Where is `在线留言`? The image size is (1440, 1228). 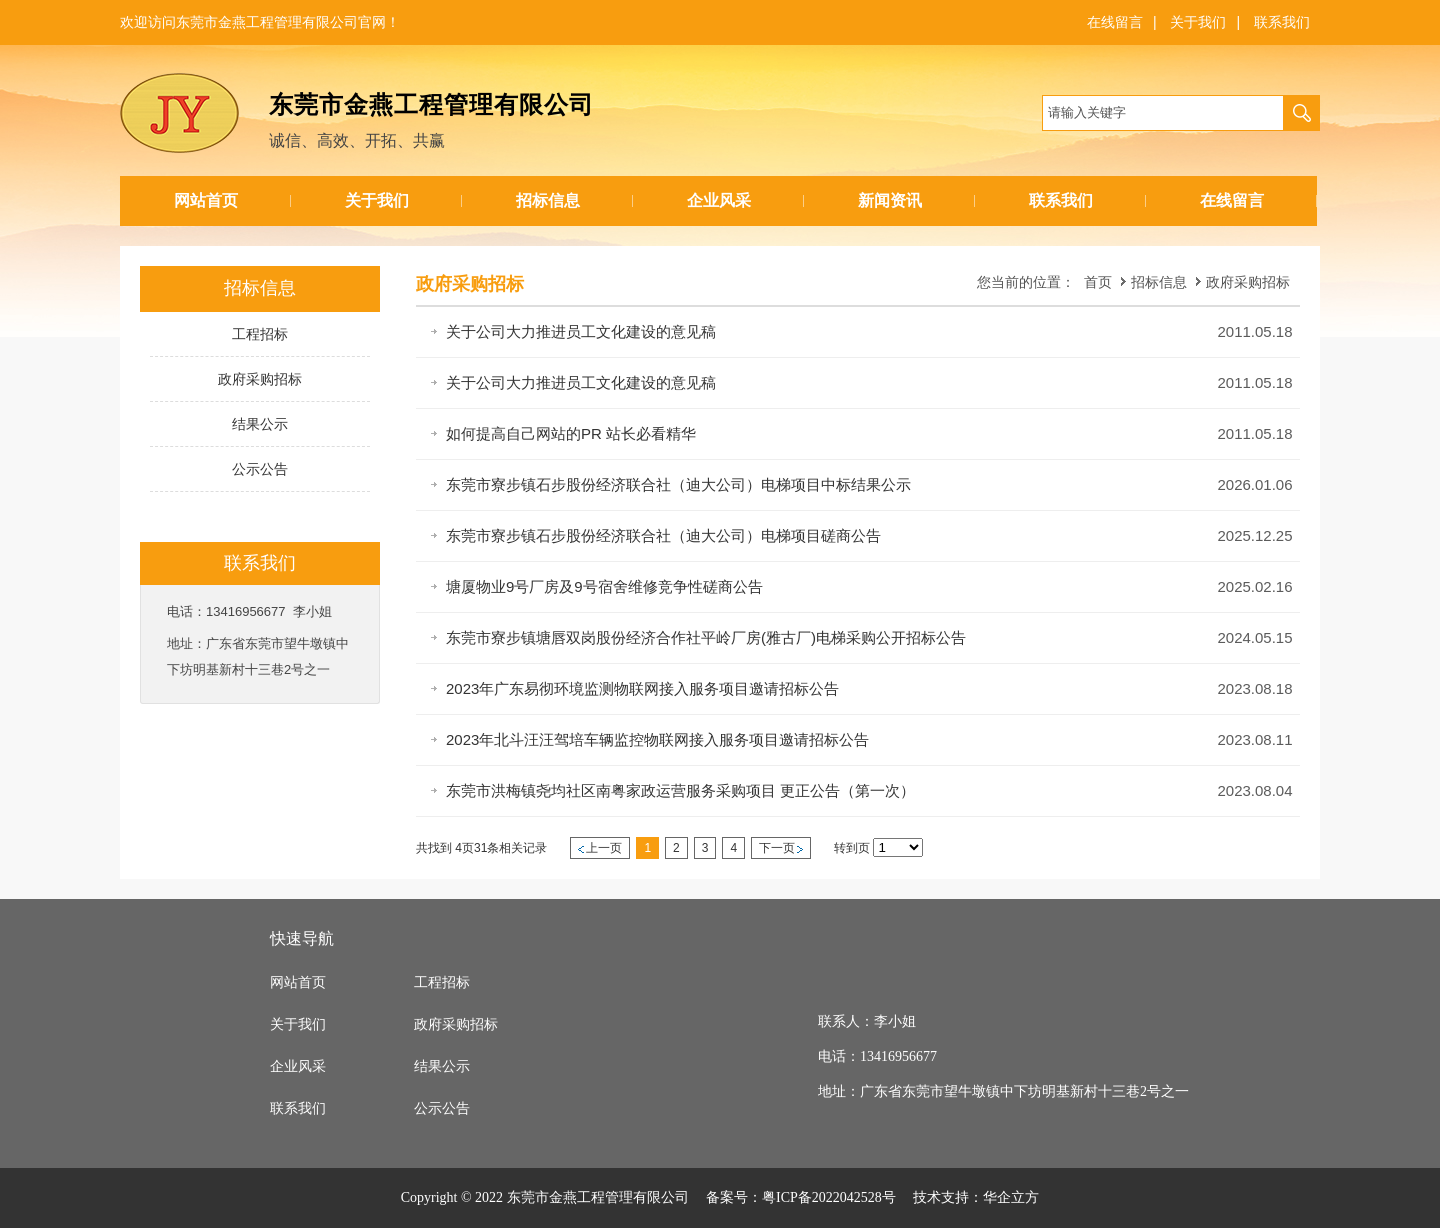 在线留言 is located at coordinates (1115, 22).